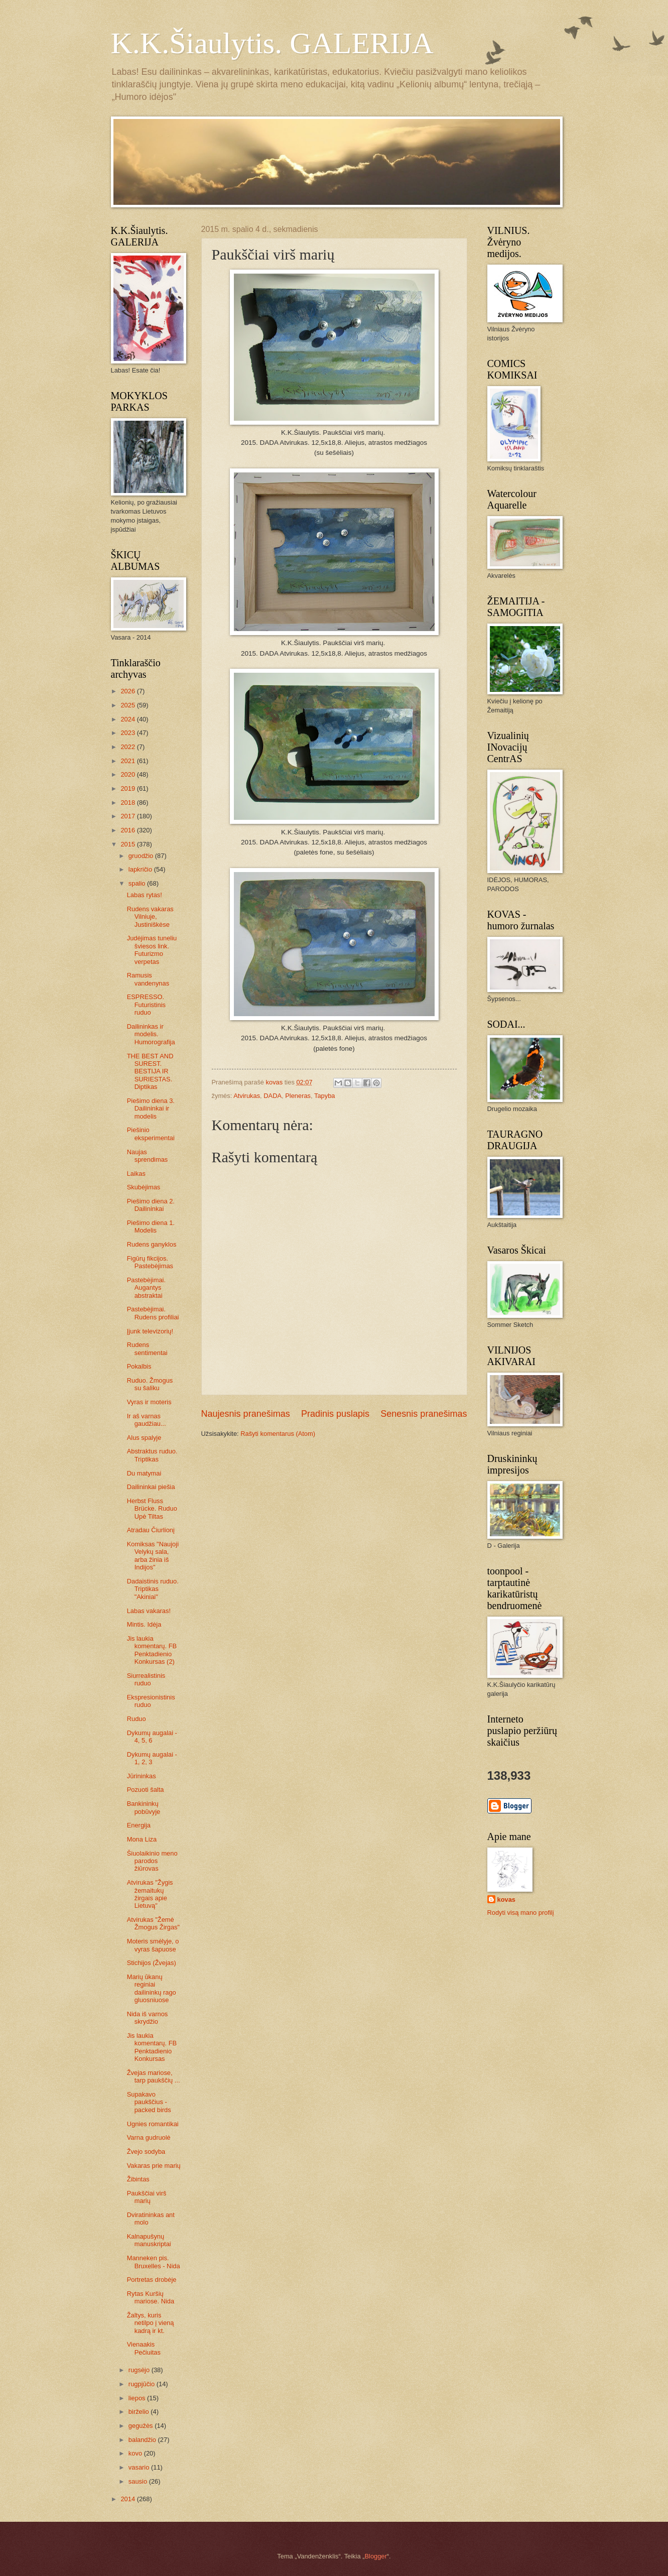 The height and width of the screenshot is (2576, 668). Describe the element at coordinates (146, 1679) in the screenshot. I see `Siurrealistinis ruduo` at that location.